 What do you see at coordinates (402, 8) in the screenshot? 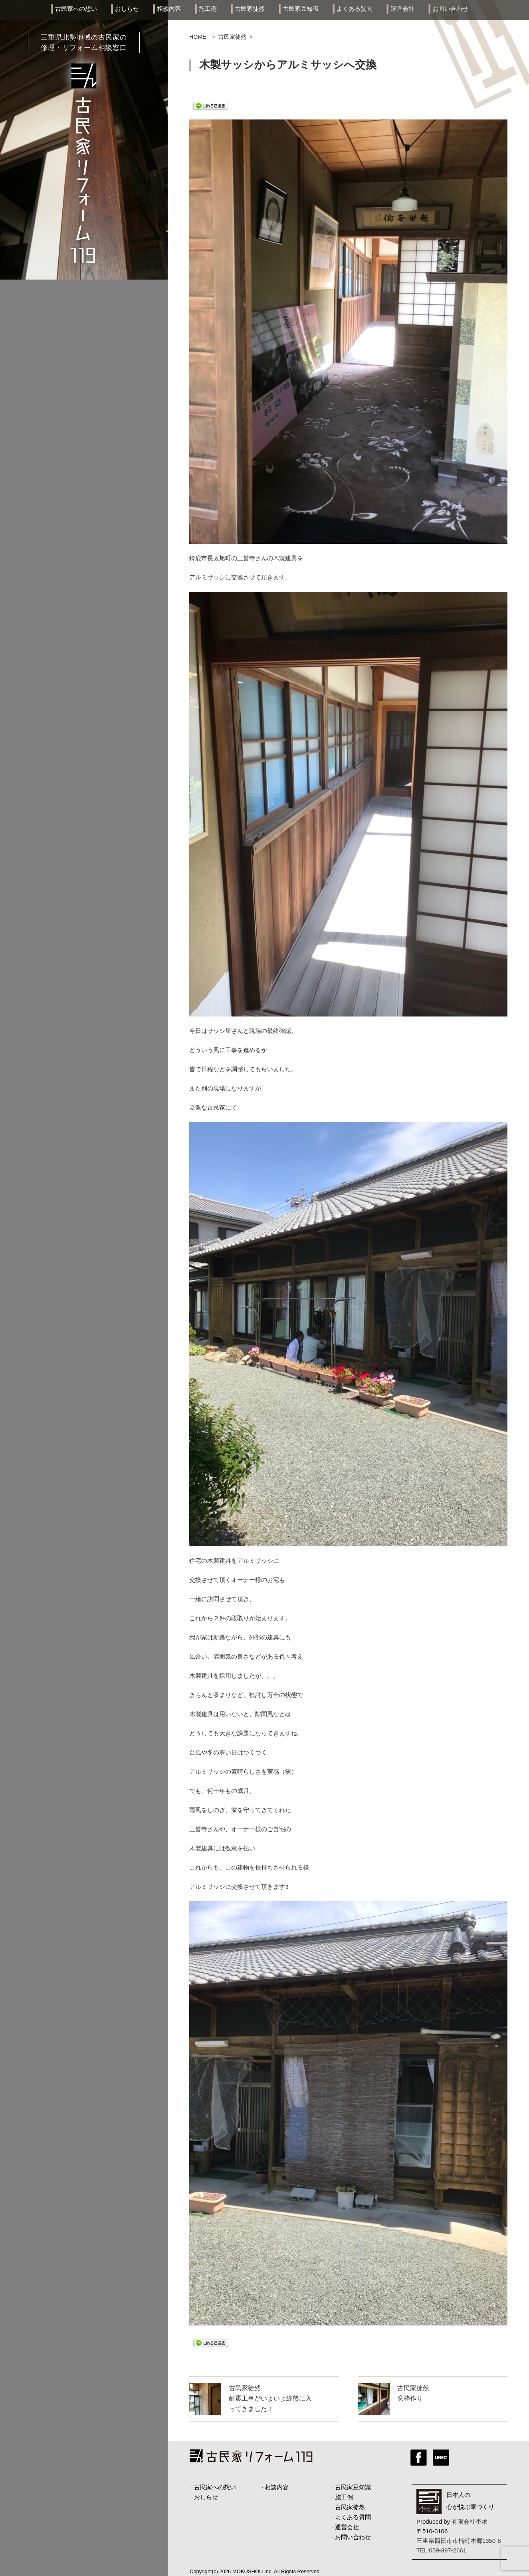
I see `運営会社` at bounding box center [402, 8].